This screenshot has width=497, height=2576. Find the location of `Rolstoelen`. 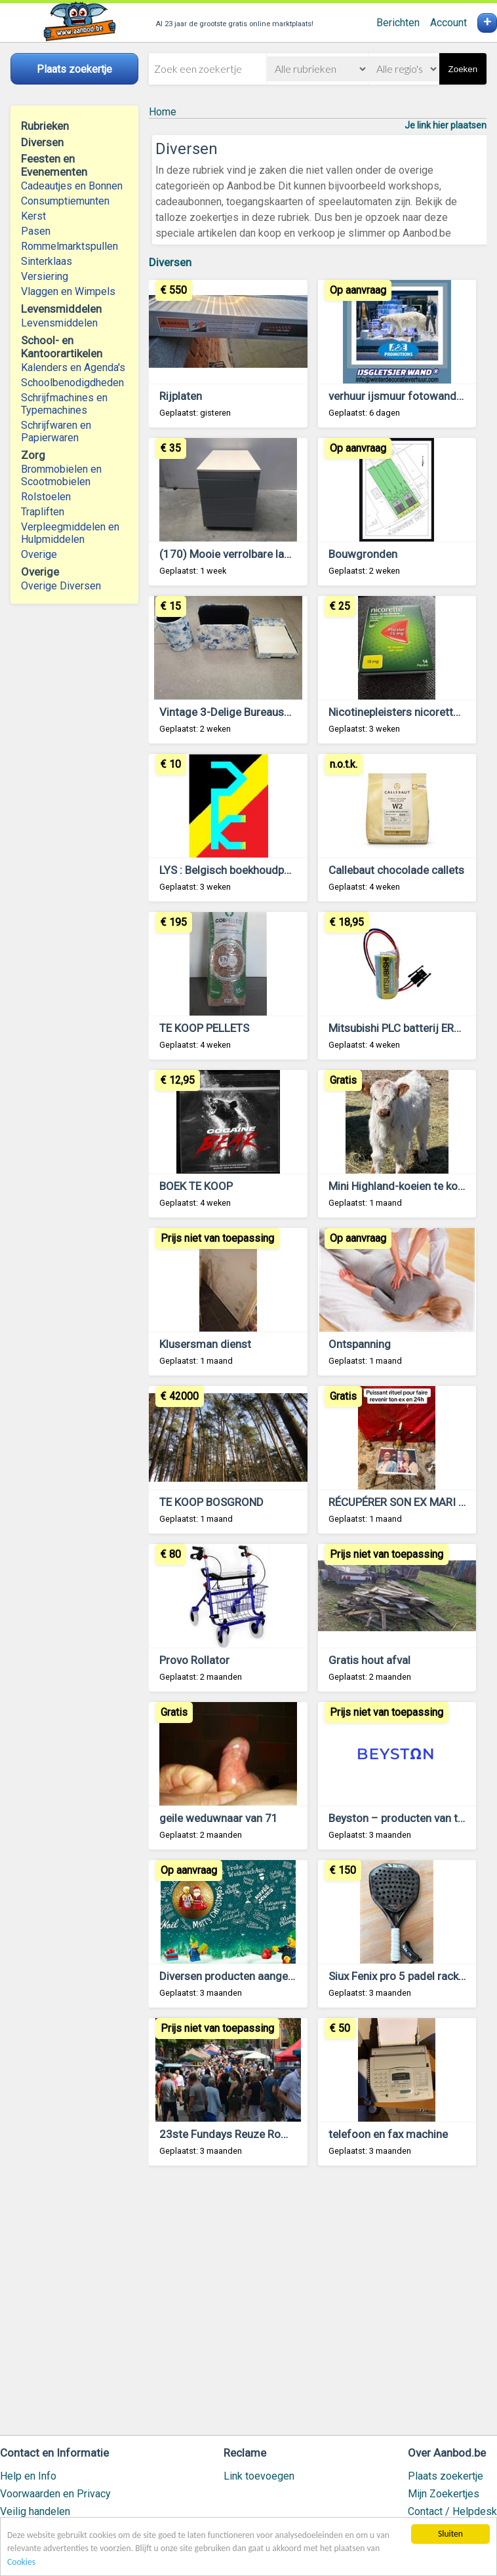

Rolstoelen is located at coordinates (46, 496).